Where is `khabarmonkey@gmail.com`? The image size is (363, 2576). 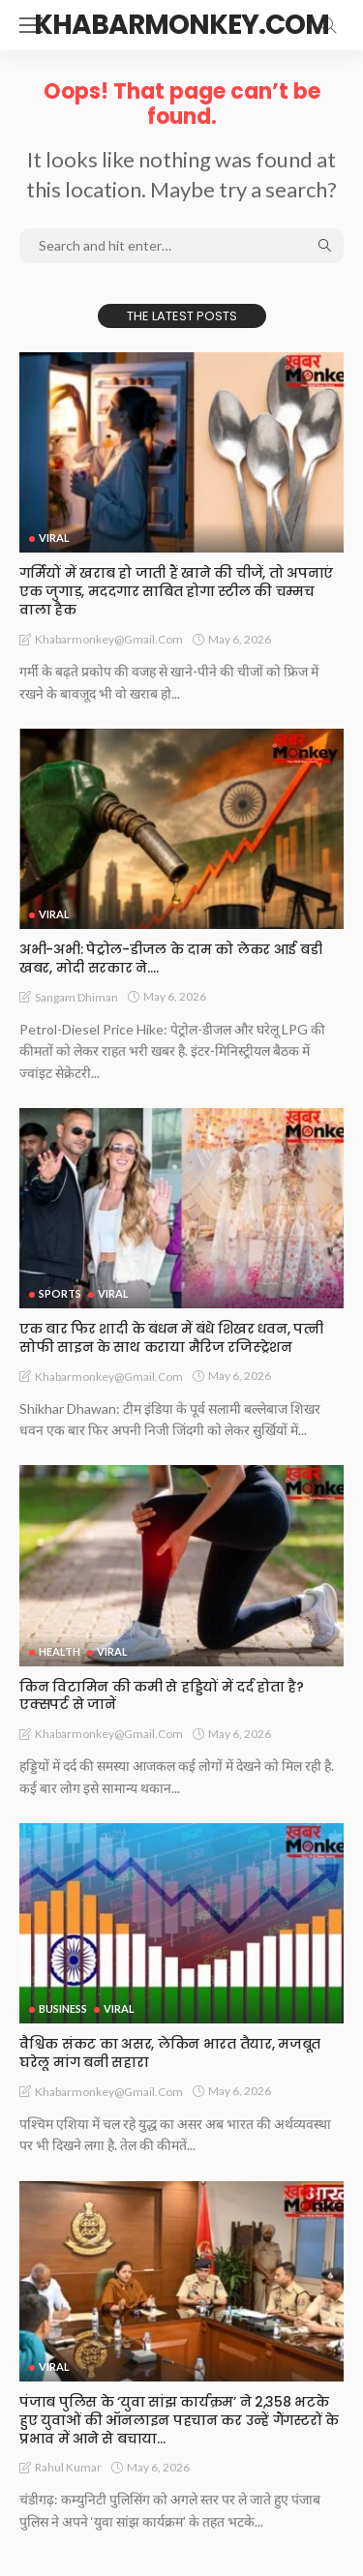
khabarmonkey@gmail.com is located at coordinates (109, 639).